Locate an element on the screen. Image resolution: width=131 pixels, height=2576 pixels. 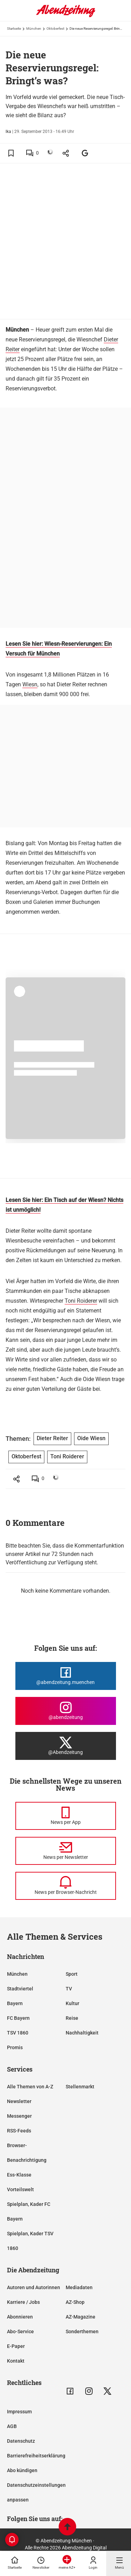
Alle Themen von A-Z is located at coordinates (30, 2086).